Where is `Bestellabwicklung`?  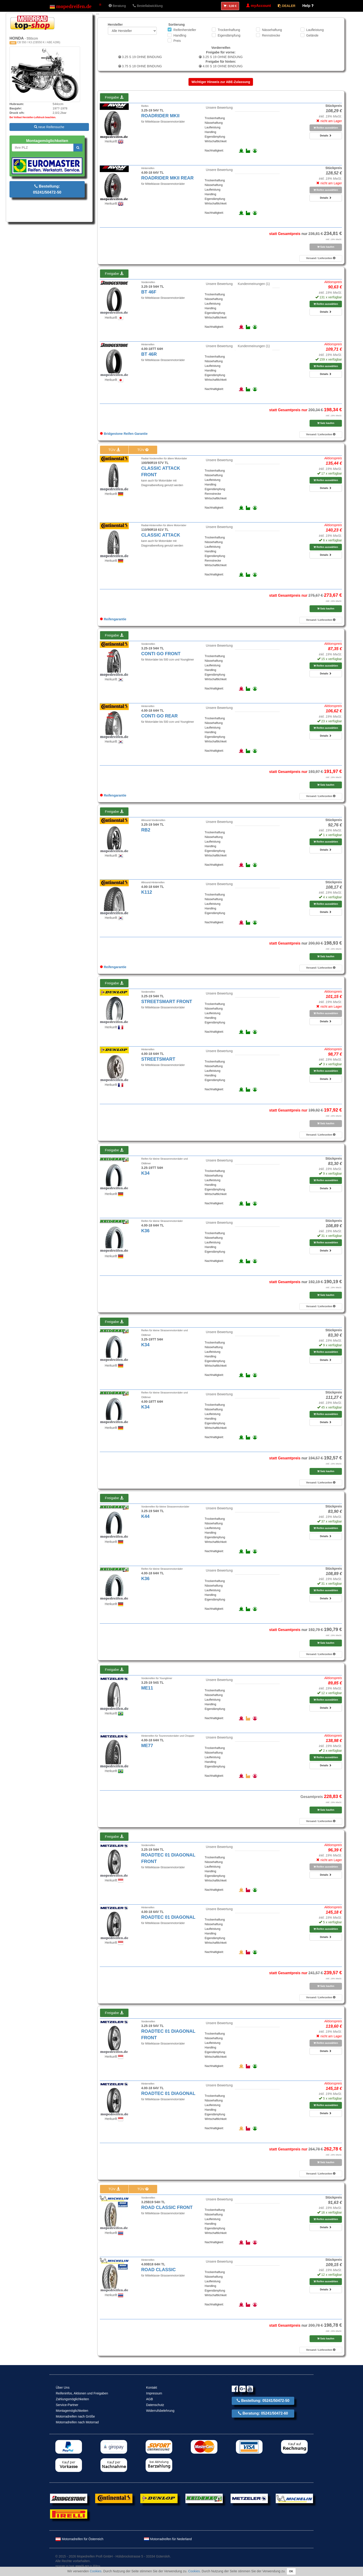 Bestellabwicklung is located at coordinates (148, 6).